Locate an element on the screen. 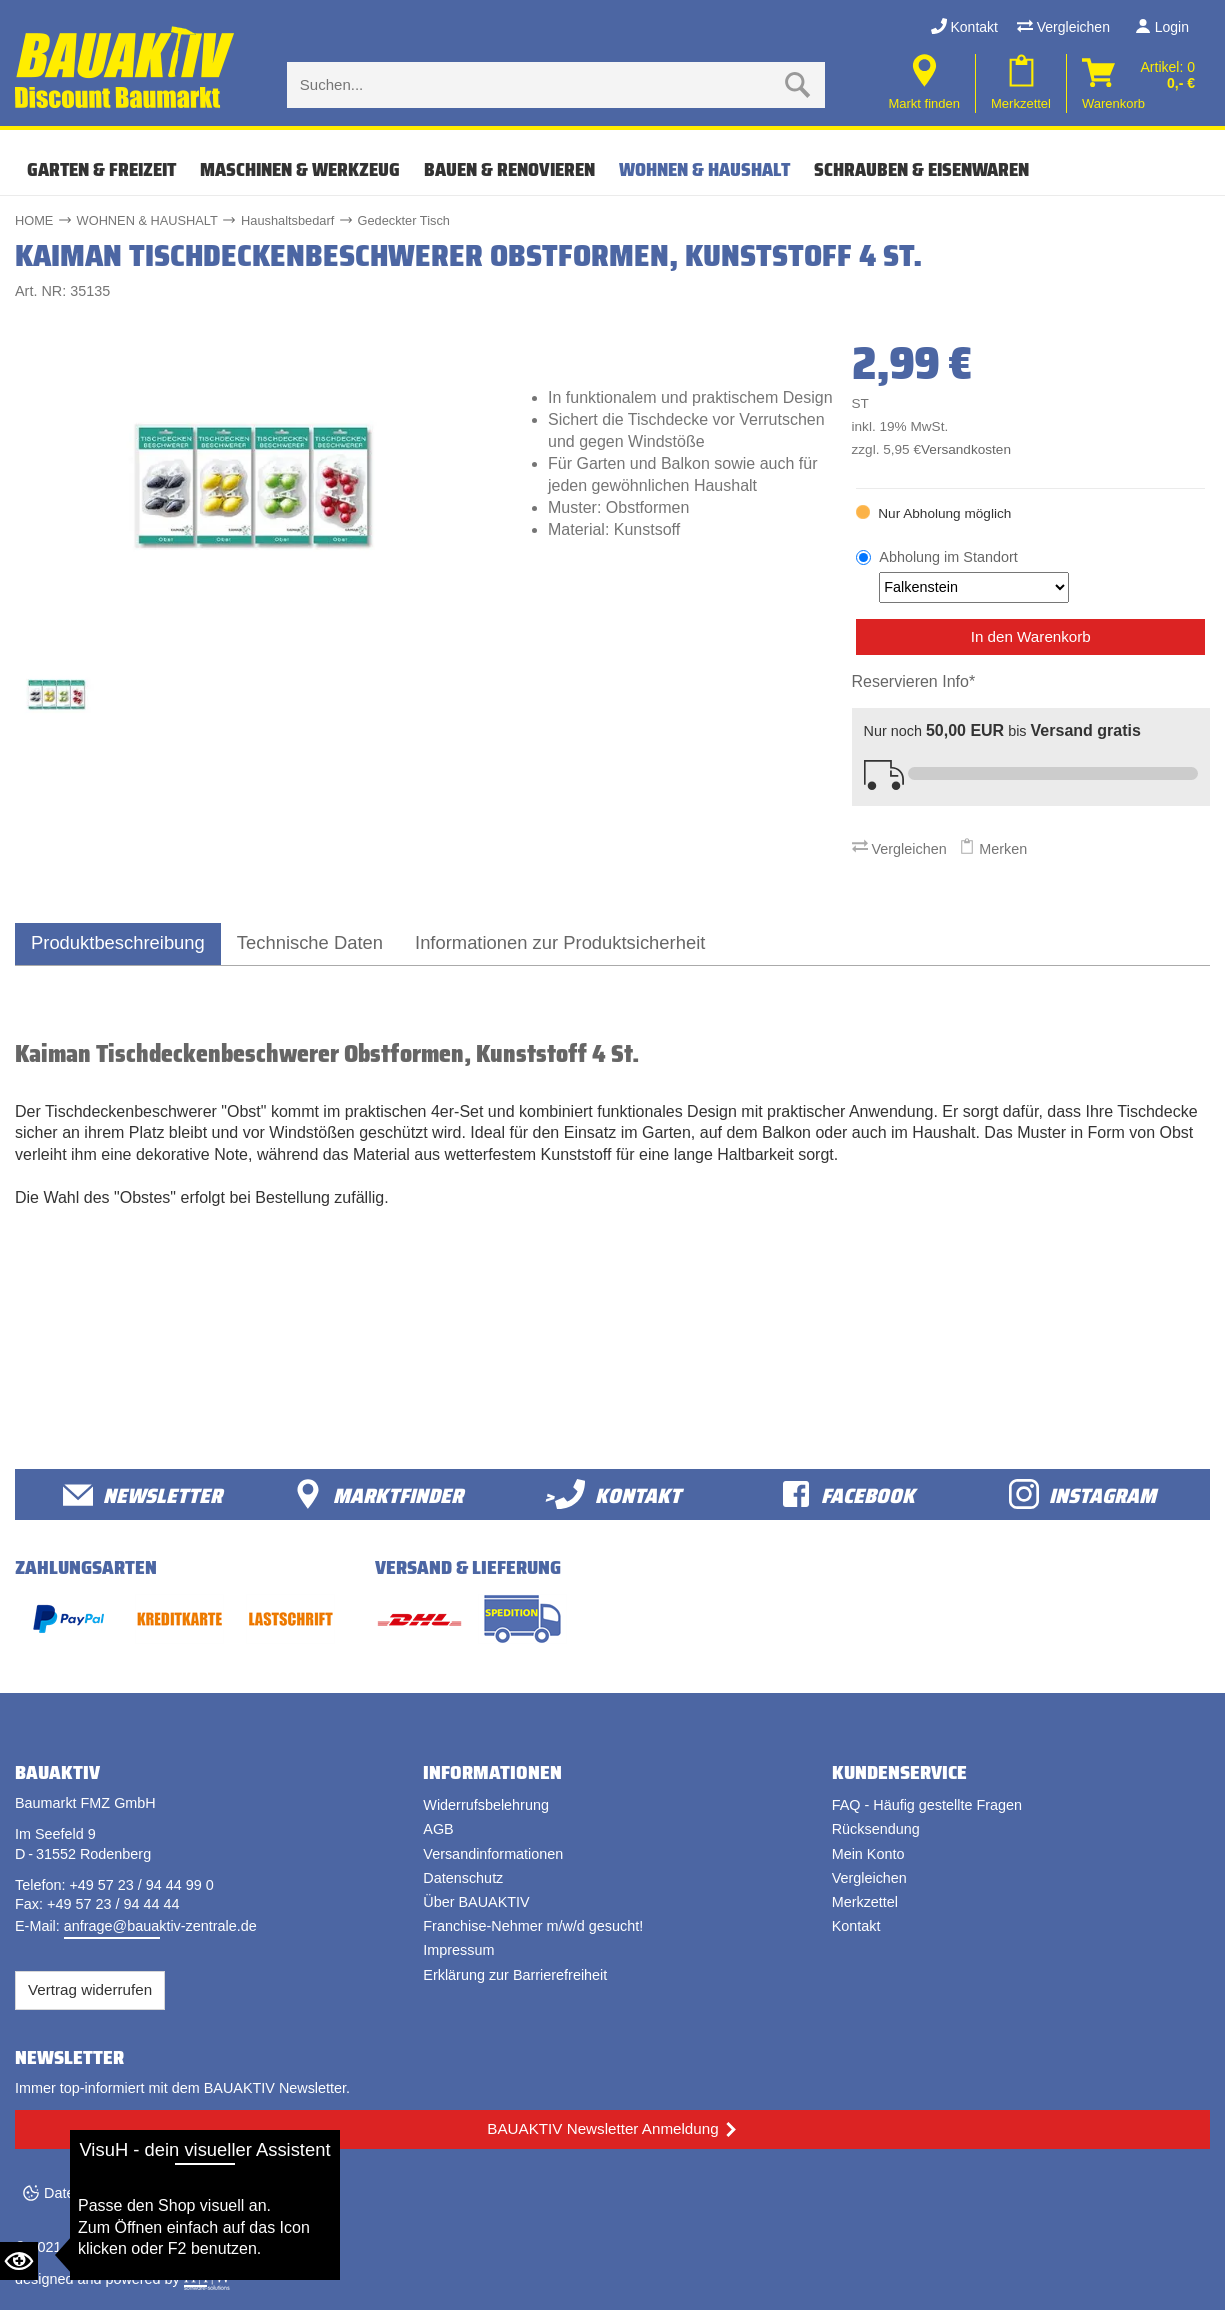 This screenshot has height=2310, width=1225. Technische Daten is located at coordinates (310, 942).